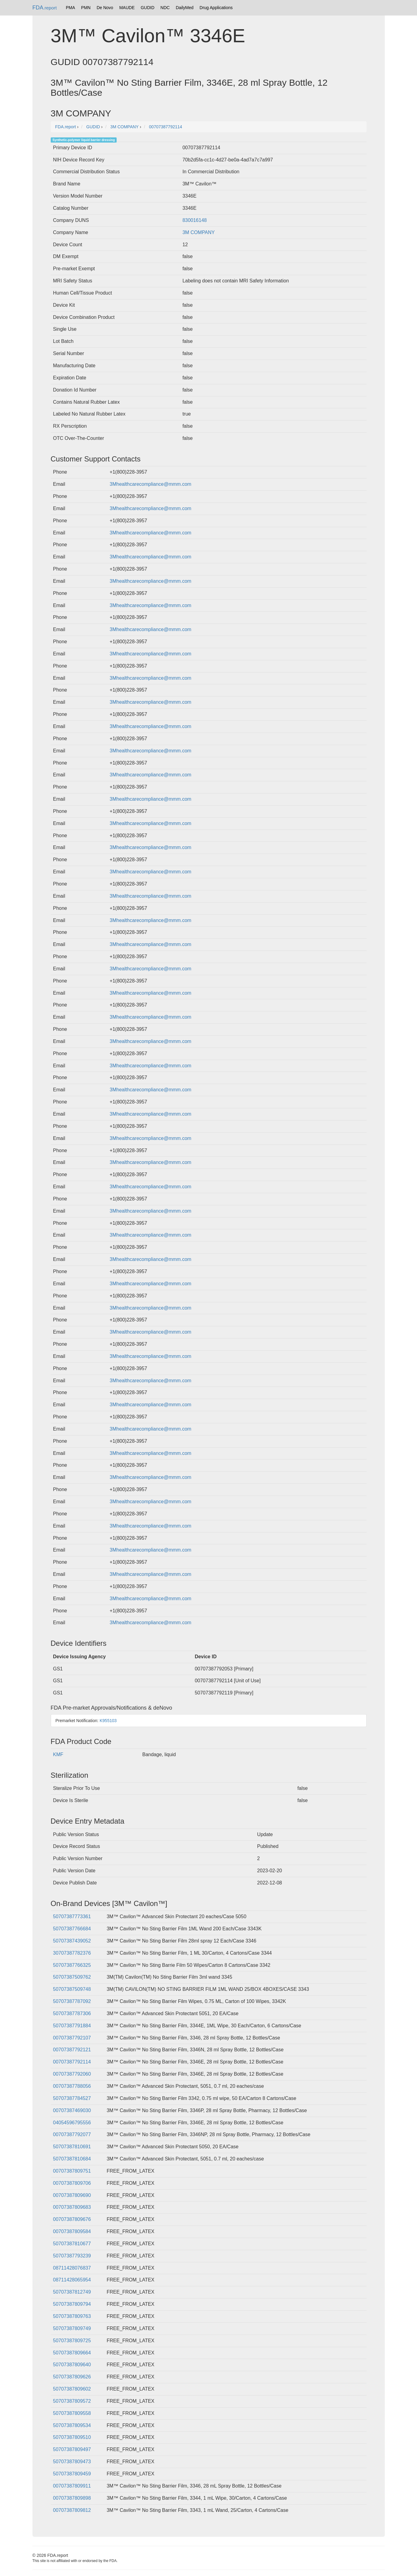 The height and width of the screenshot is (2576, 417). Describe the element at coordinates (72, 2473) in the screenshot. I see `50707387809459` at that location.